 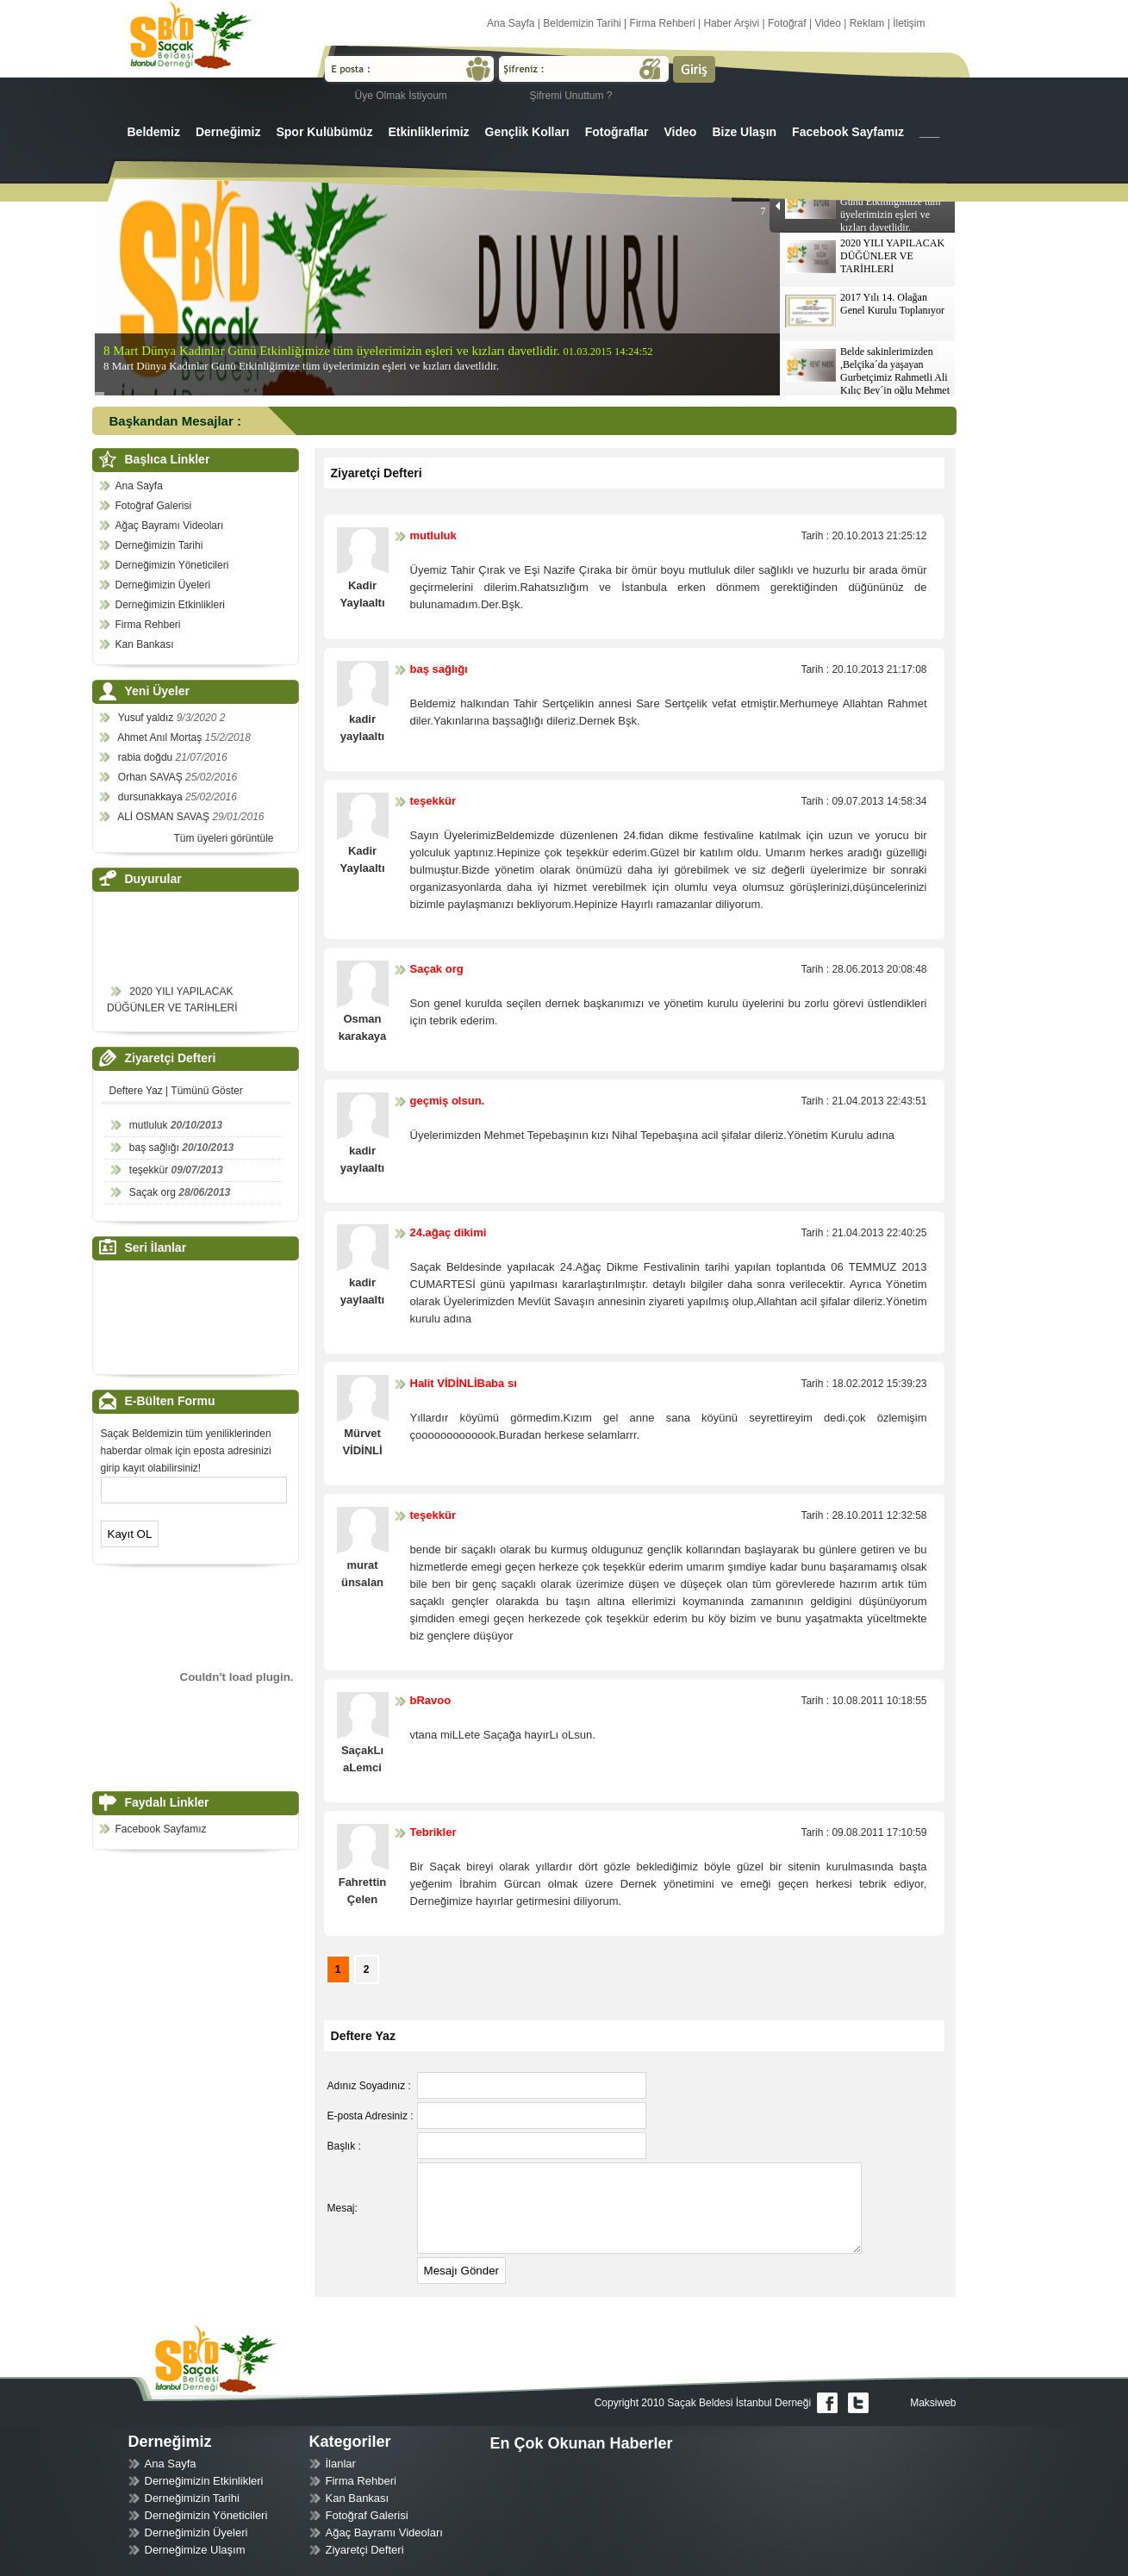 I want to click on Ziyaretçi Defteri, so click(x=365, y=2549).